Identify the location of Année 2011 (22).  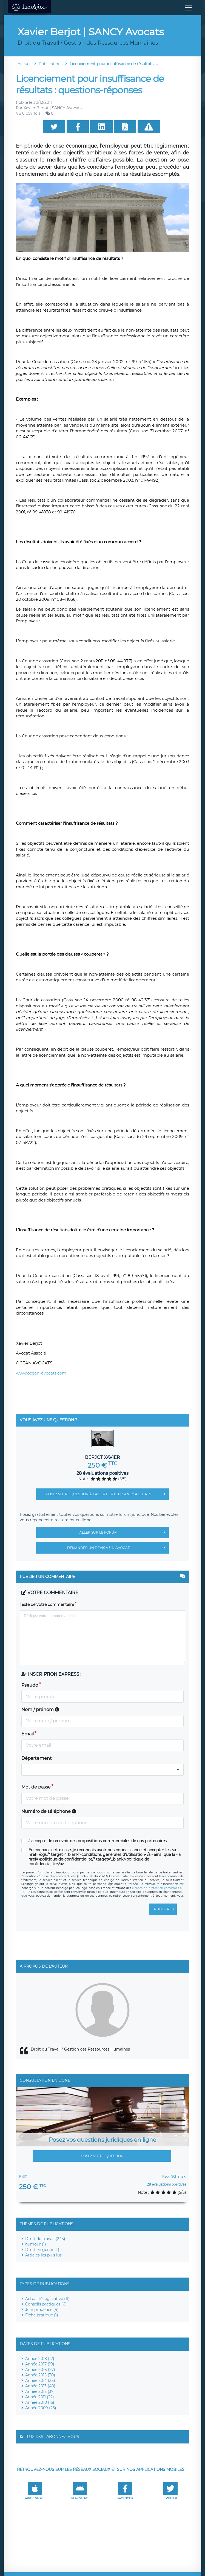
(39, 2396).